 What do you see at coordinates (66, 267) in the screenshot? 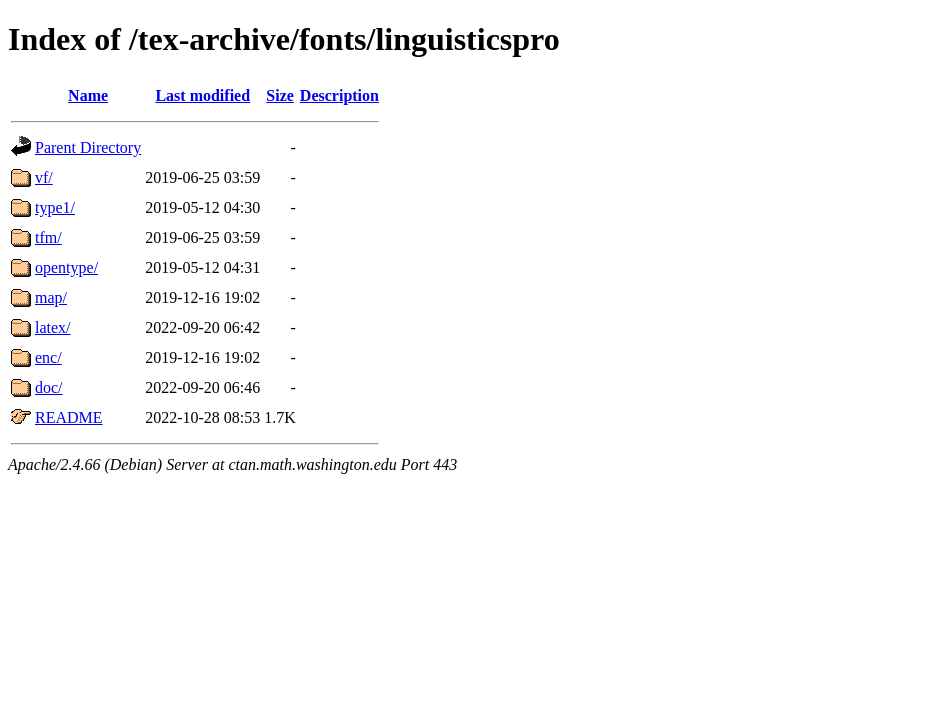
I see `opentype/` at bounding box center [66, 267].